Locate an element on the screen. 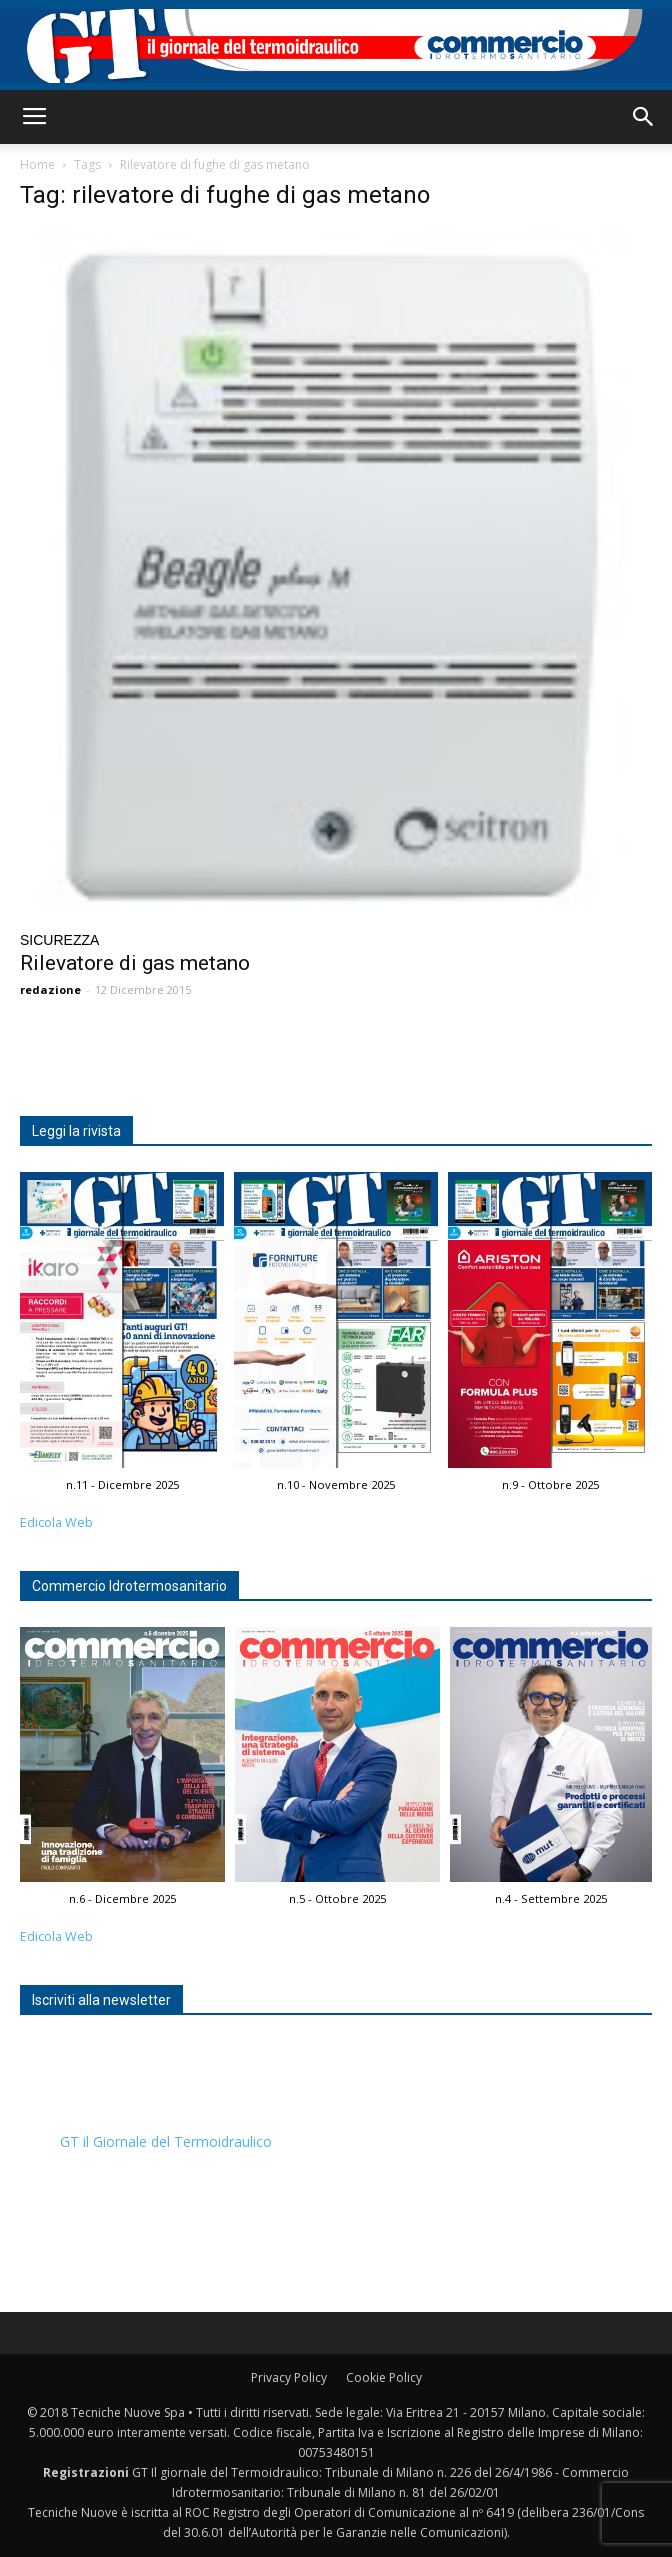 The width and height of the screenshot is (672, 2557). GT il Giornale del Termoidraulico is located at coordinates (166, 2141).